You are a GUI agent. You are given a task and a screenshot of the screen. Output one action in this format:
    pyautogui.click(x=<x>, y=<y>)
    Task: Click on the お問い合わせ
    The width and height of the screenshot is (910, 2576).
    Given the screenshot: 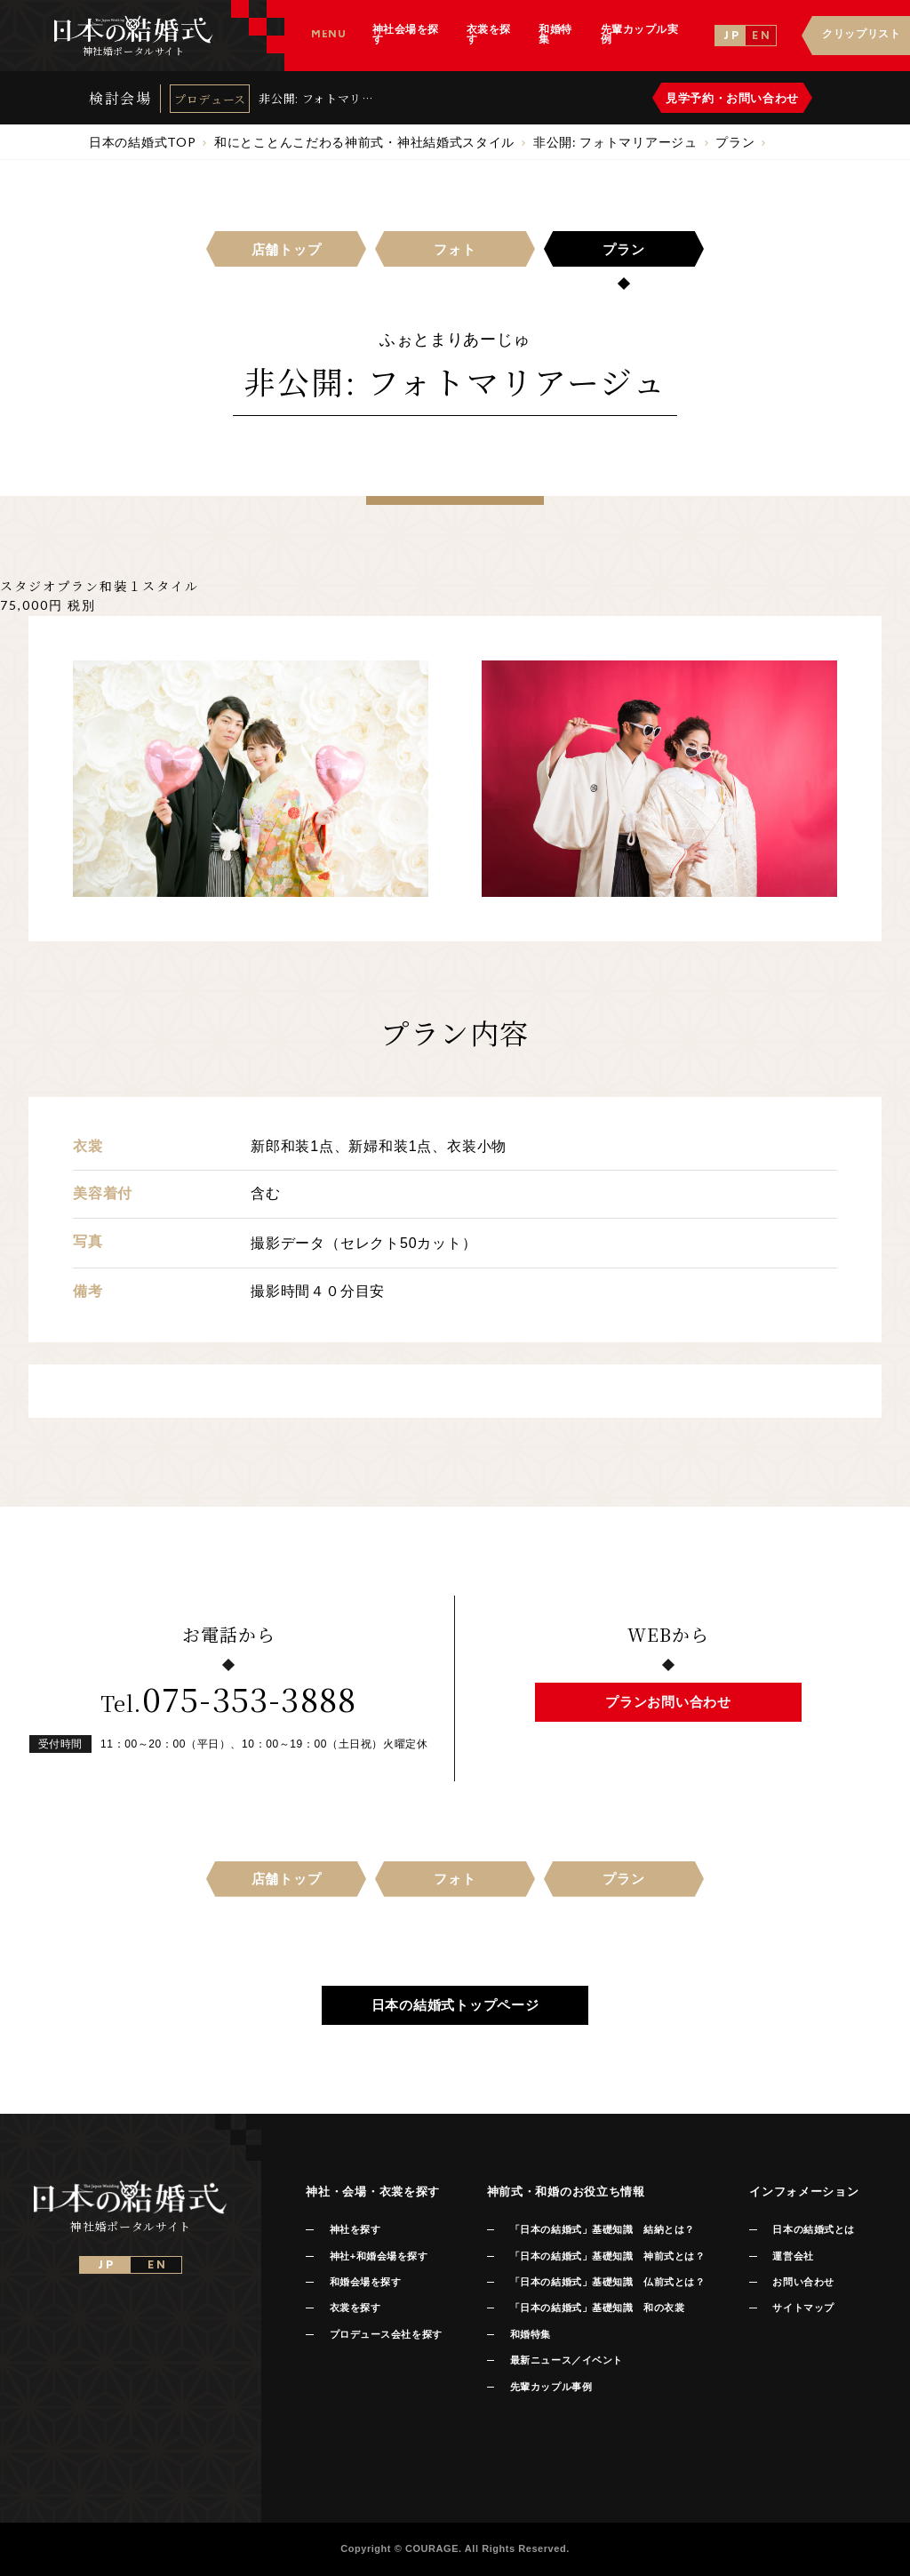 What is the action you would take?
    pyautogui.click(x=803, y=2281)
    